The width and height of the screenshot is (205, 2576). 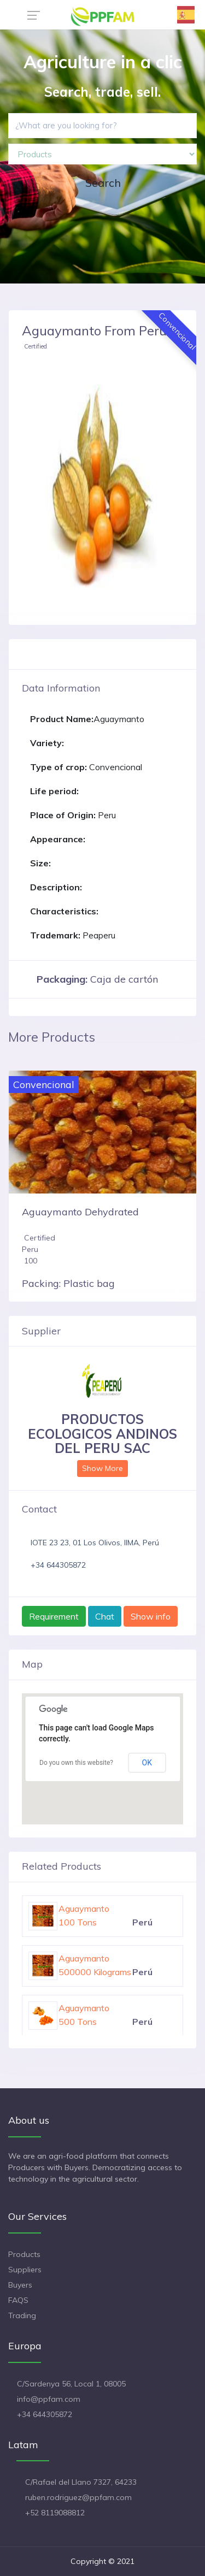 I want to click on Show More, so click(x=102, y=1468).